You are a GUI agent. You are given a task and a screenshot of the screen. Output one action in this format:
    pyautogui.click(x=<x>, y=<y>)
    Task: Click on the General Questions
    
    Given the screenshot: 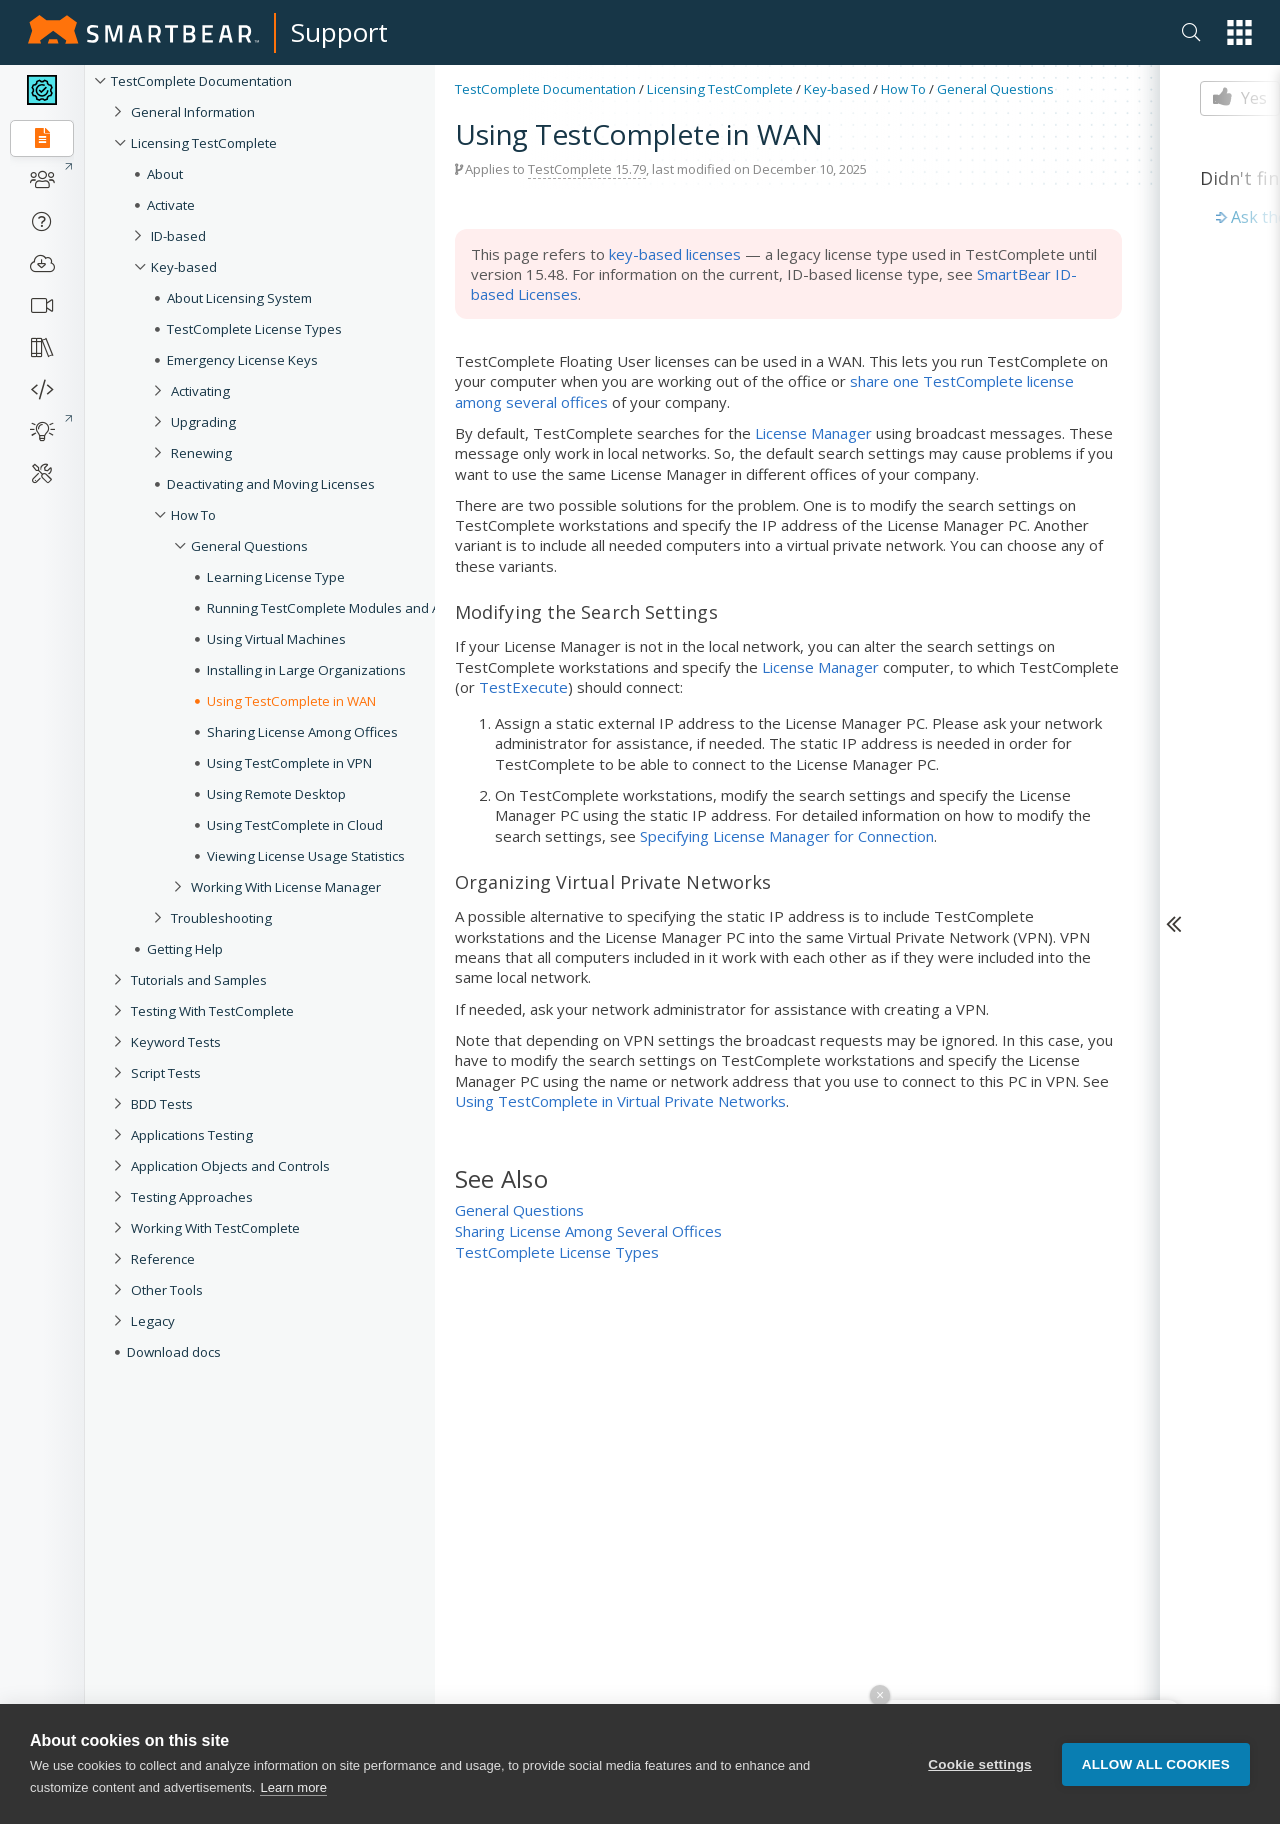 What is the action you would take?
    pyautogui.click(x=249, y=546)
    